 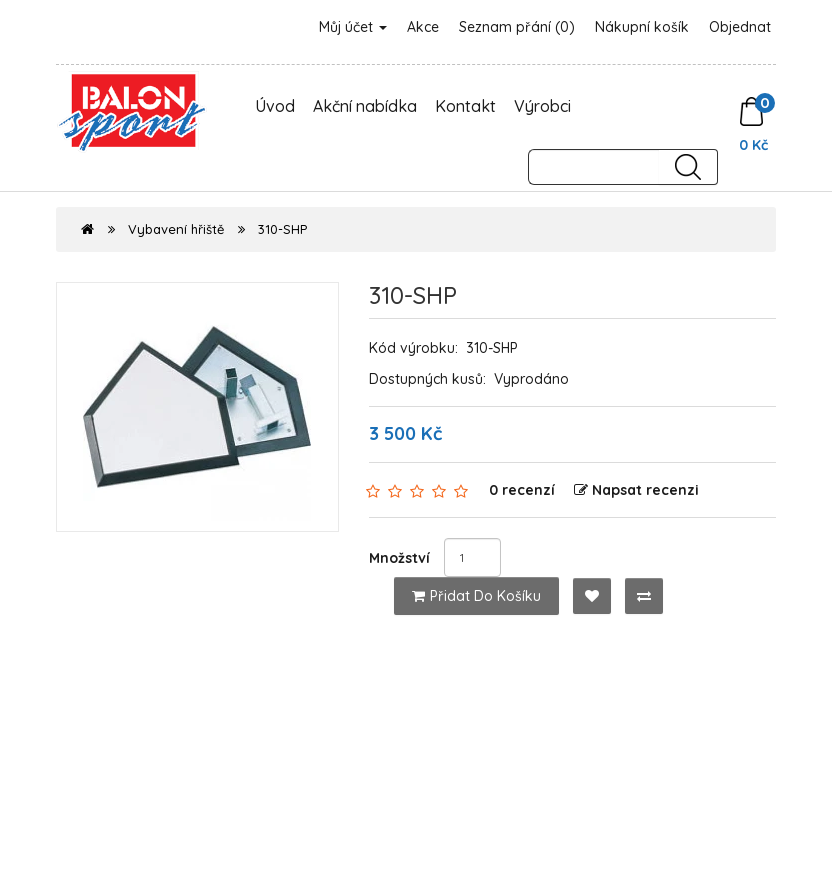 I want to click on Objednat, so click(x=740, y=27).